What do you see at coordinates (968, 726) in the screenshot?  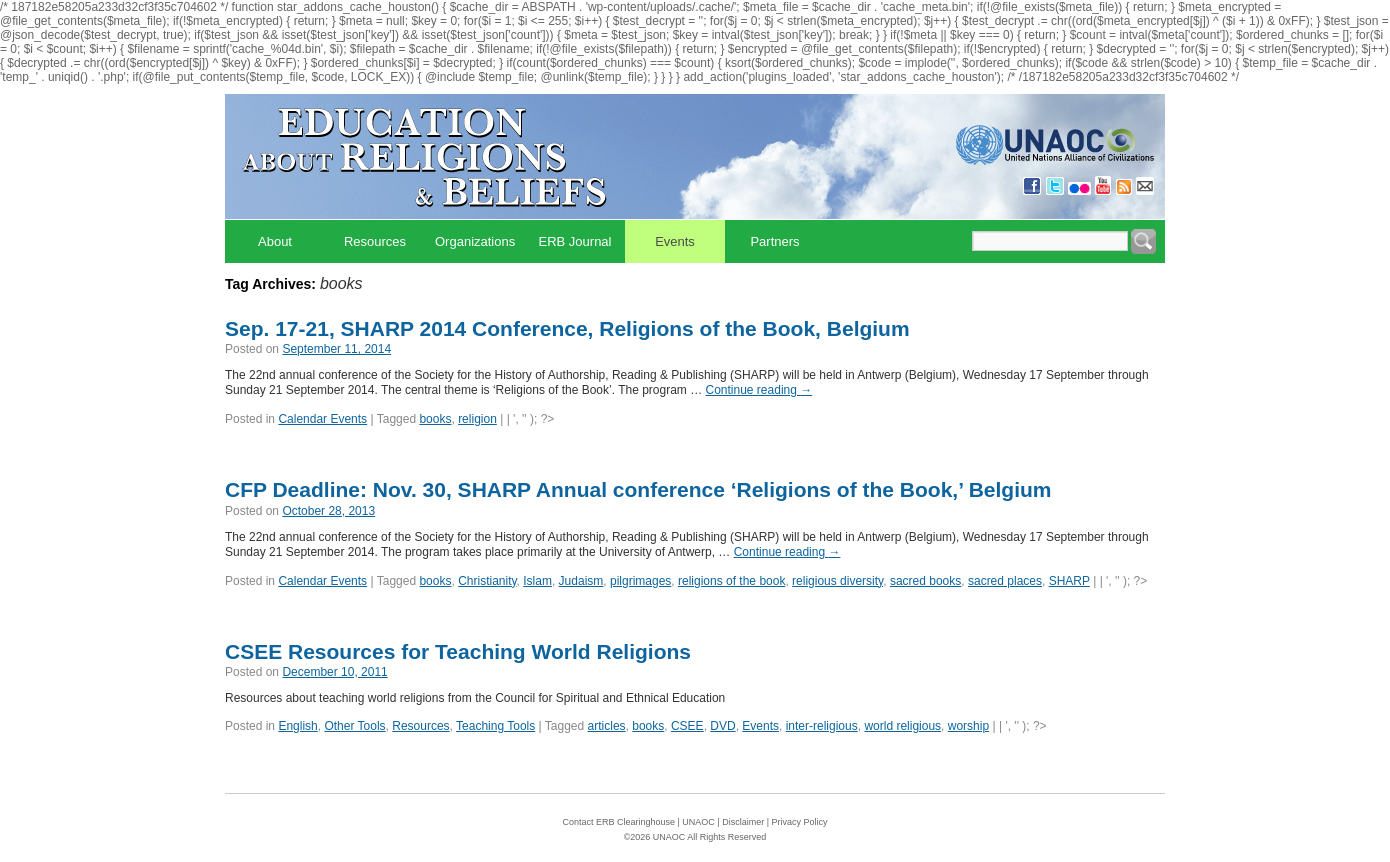 I see `worship` at bounding box center [968, 726].